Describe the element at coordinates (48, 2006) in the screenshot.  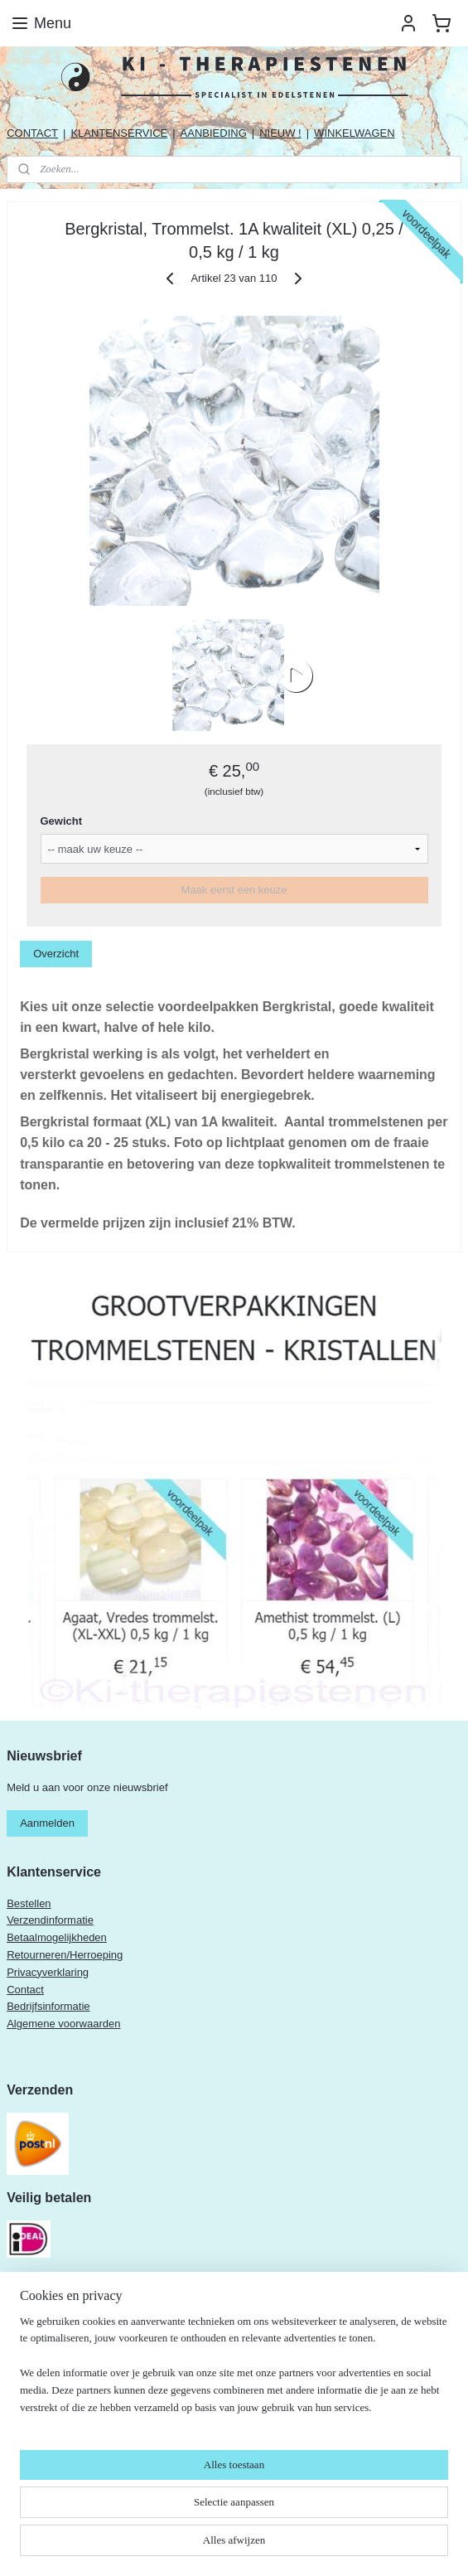
I see `Bedrijfsinformatie` at that location.